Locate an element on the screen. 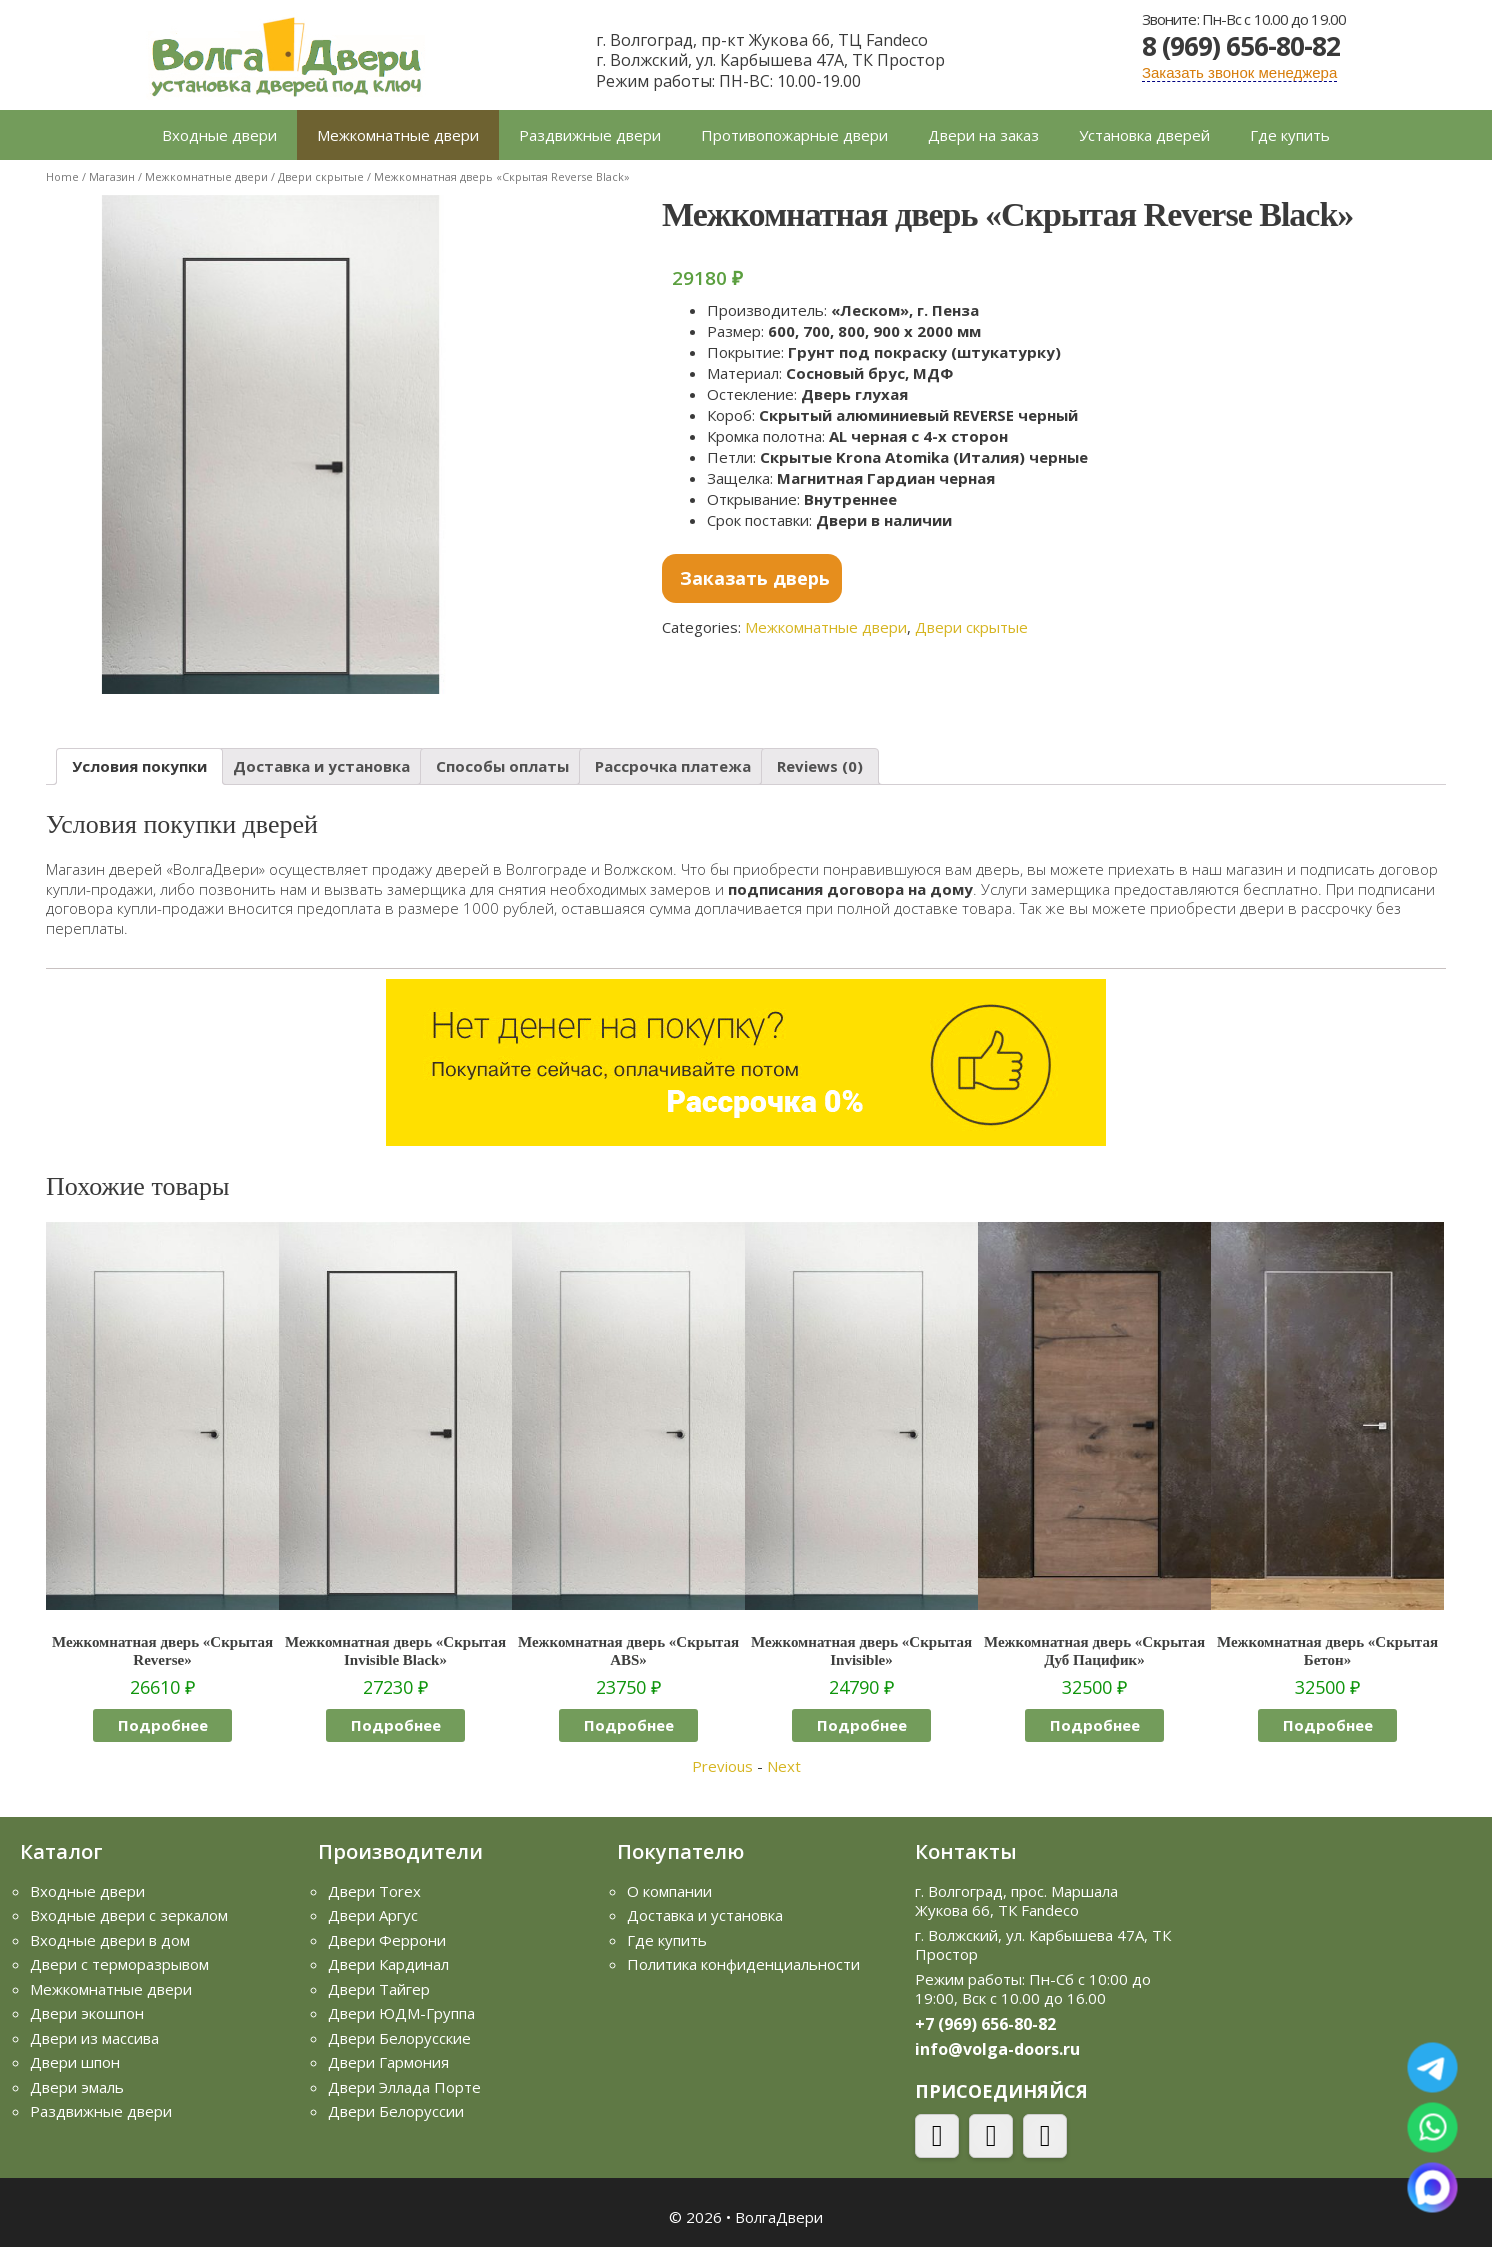 Image resolution: width=1492 pixels, height=2247 pixels. Next is located at coordinates (784, 1766).